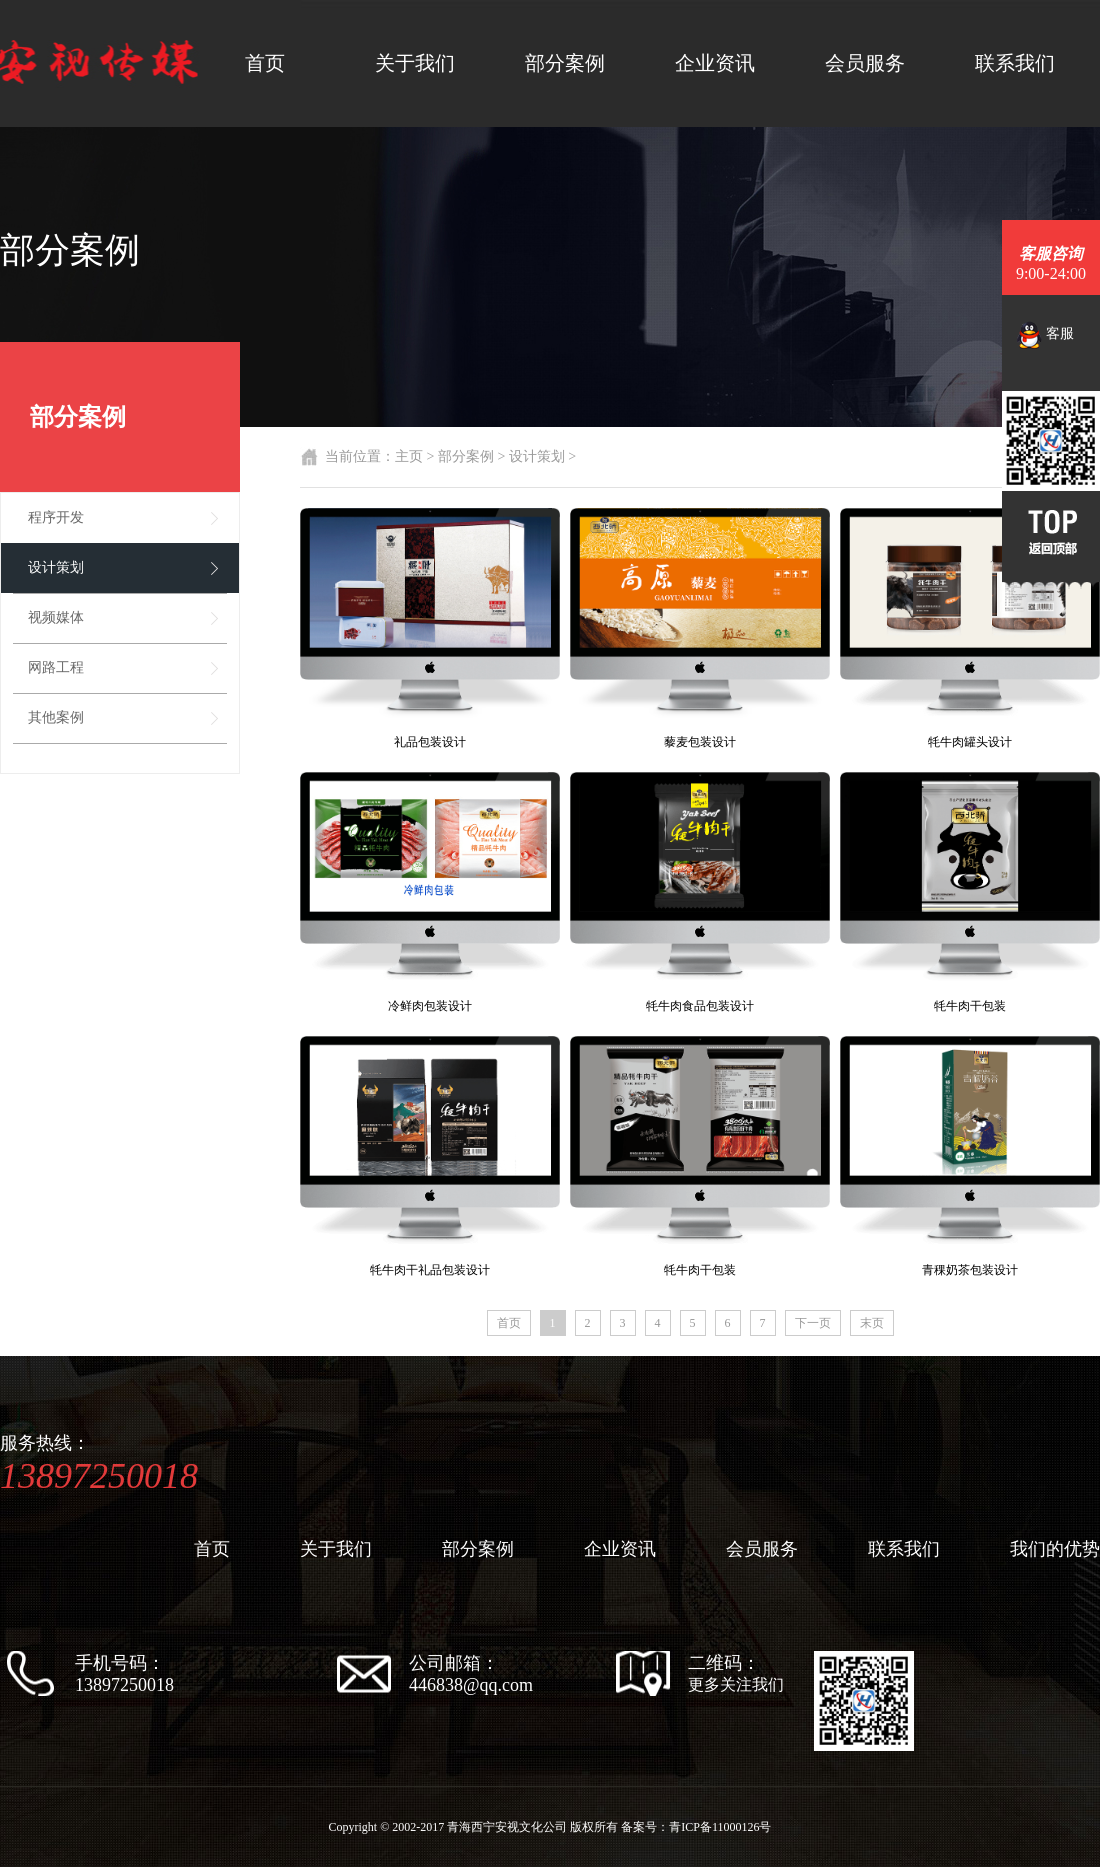  Describe the element at coordinates (56, 567) in the screenshot. I see `设计策划` at that location.